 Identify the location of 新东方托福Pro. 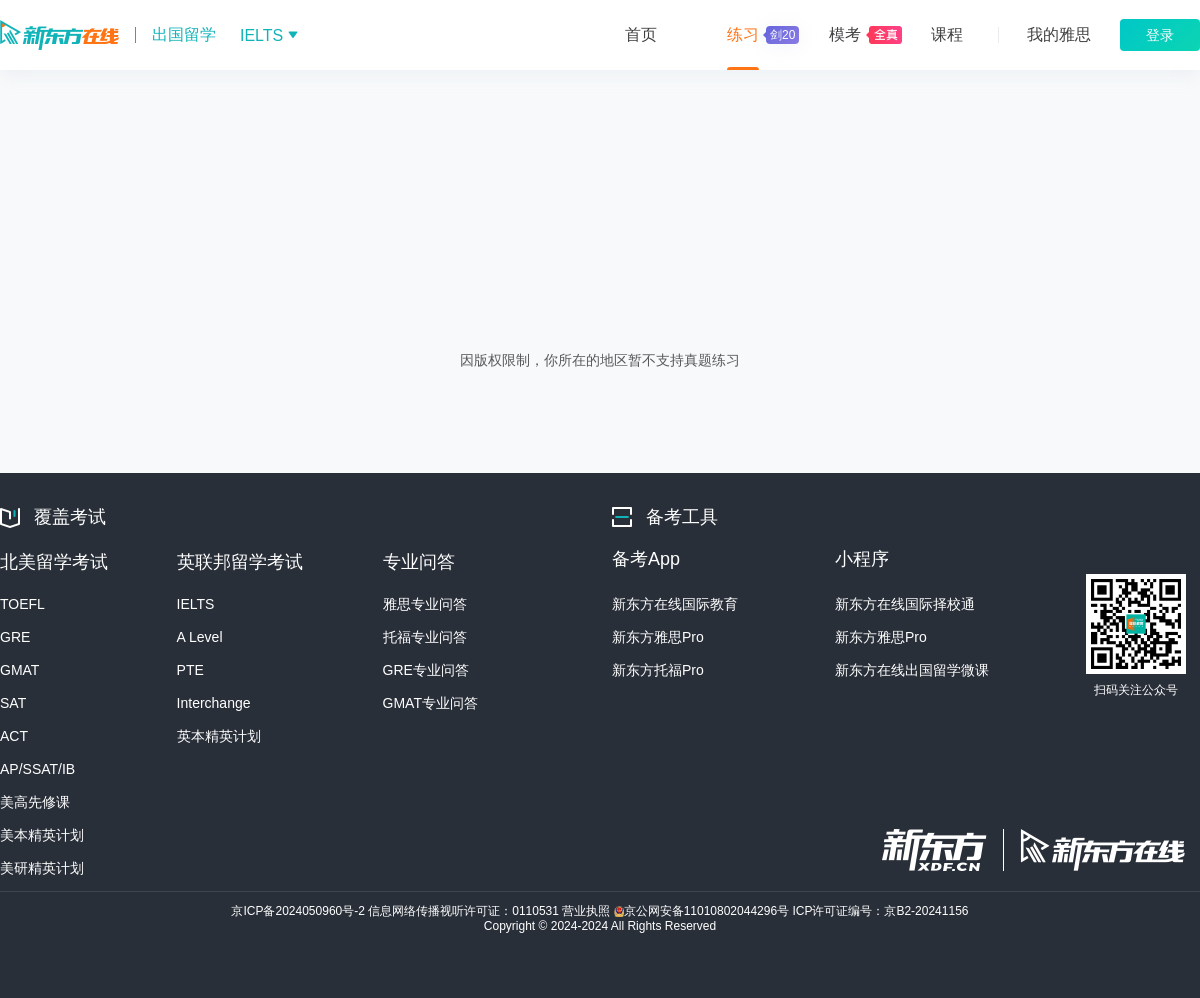
(658, 670).